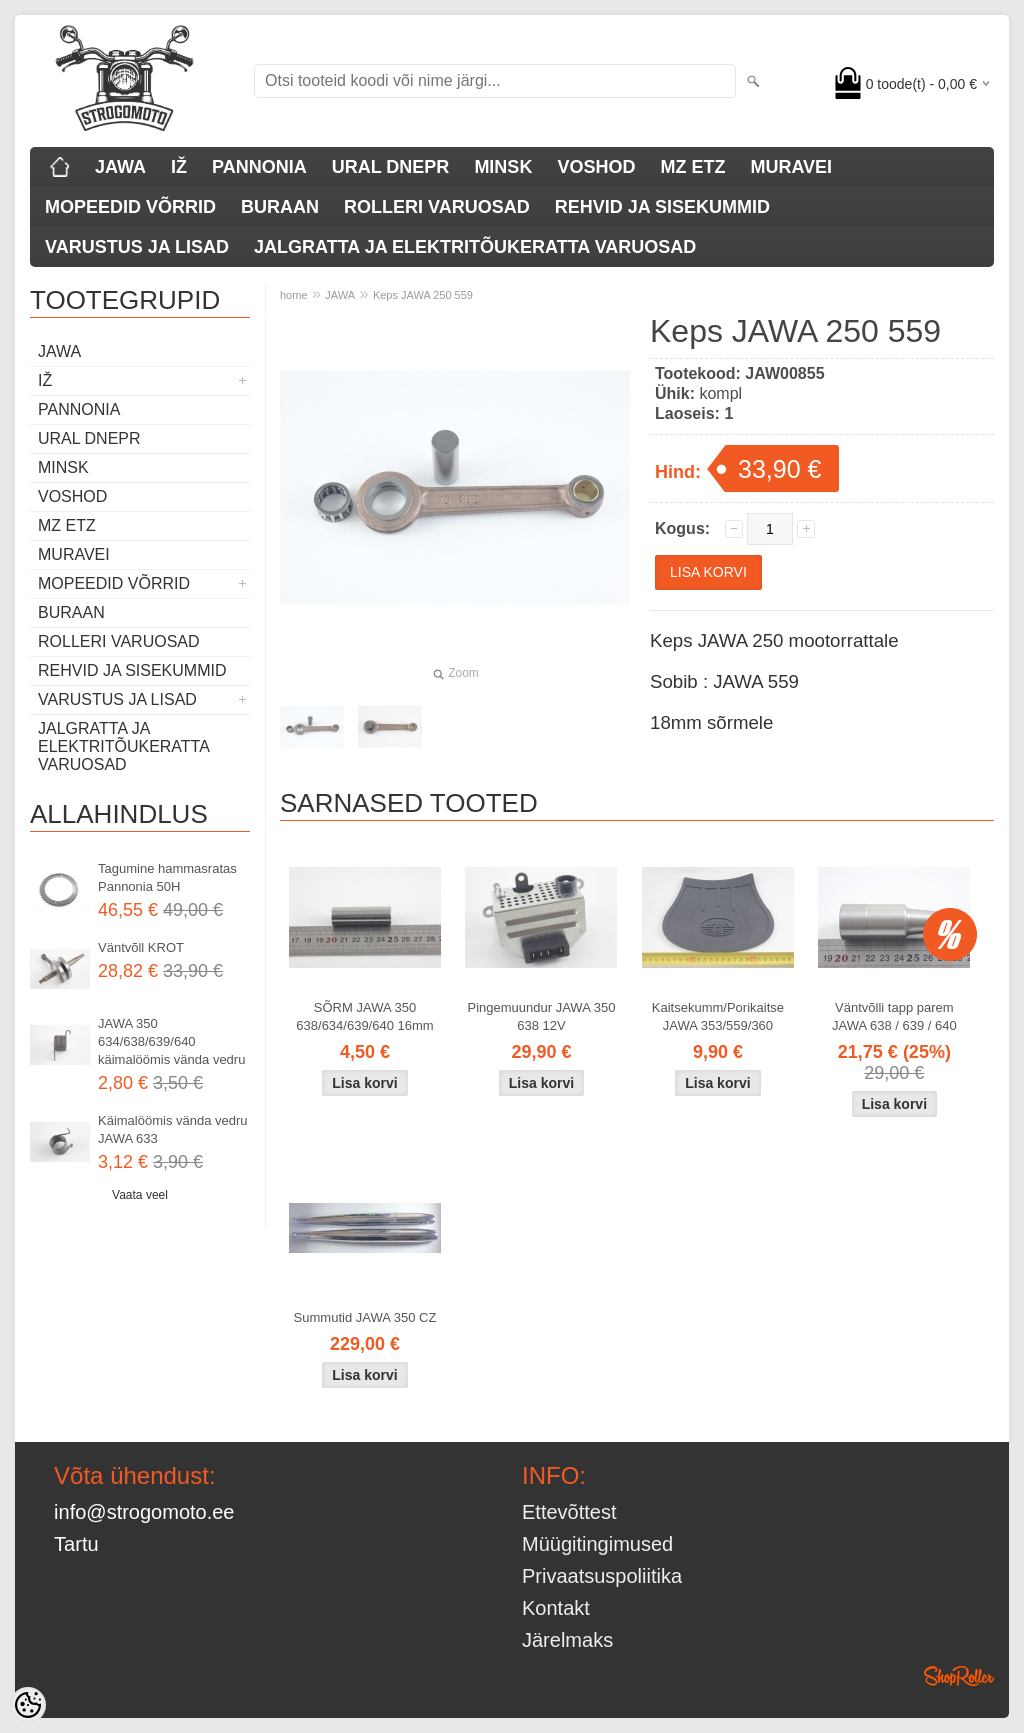 The width and height of the screenshot is (1024, 1733). I want to click on VOSHOD, so click(596, 167).